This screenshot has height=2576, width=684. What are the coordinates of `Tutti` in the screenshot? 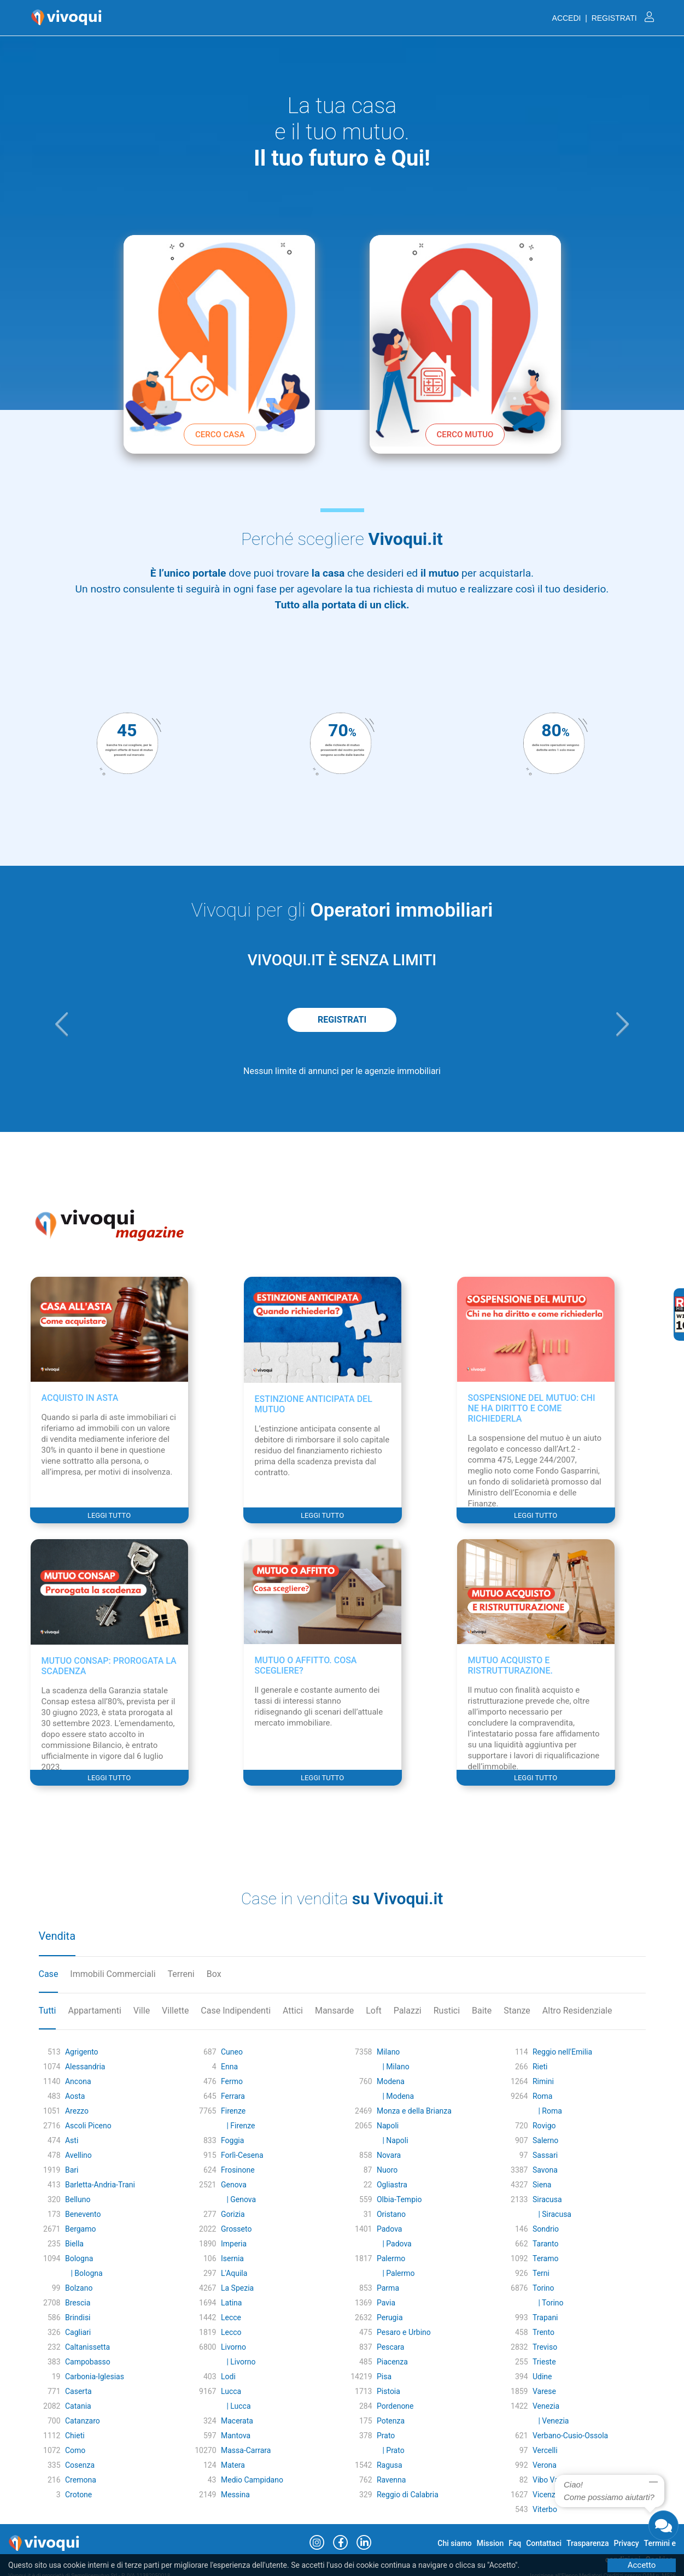 It's located at (47, 2010).